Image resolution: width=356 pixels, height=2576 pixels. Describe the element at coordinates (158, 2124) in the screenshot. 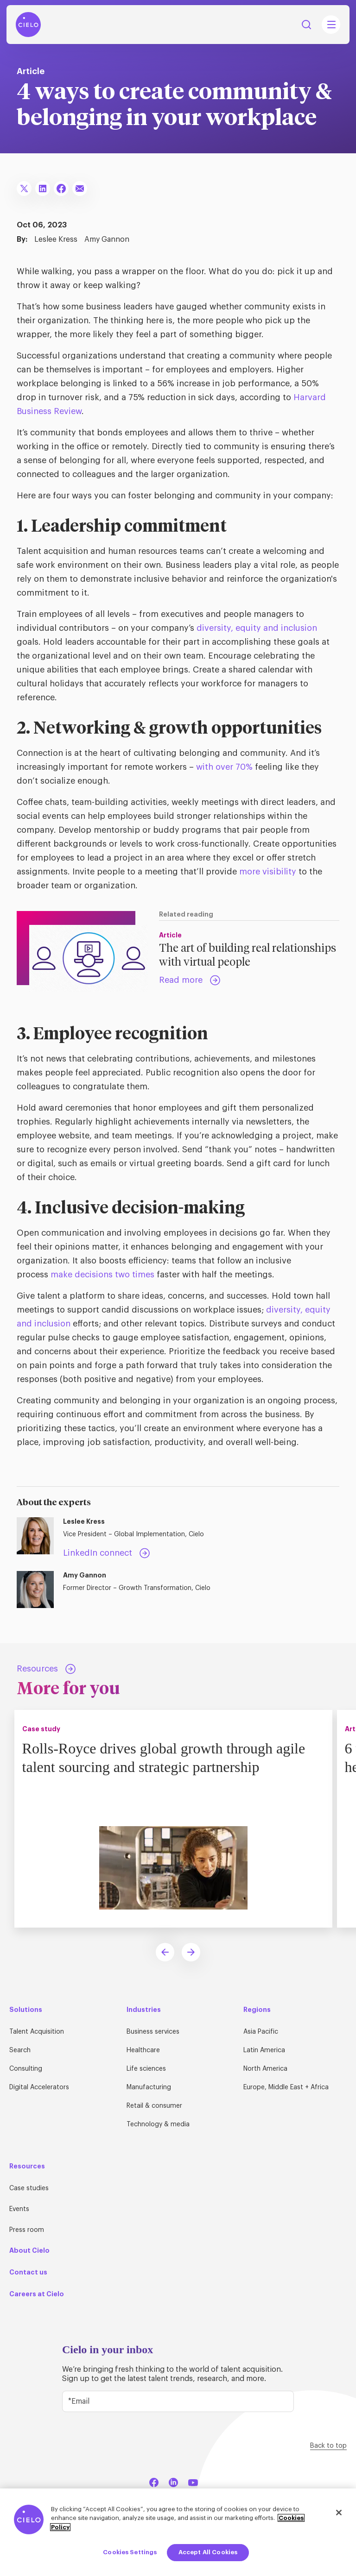

I see `Technology & media` at that location.